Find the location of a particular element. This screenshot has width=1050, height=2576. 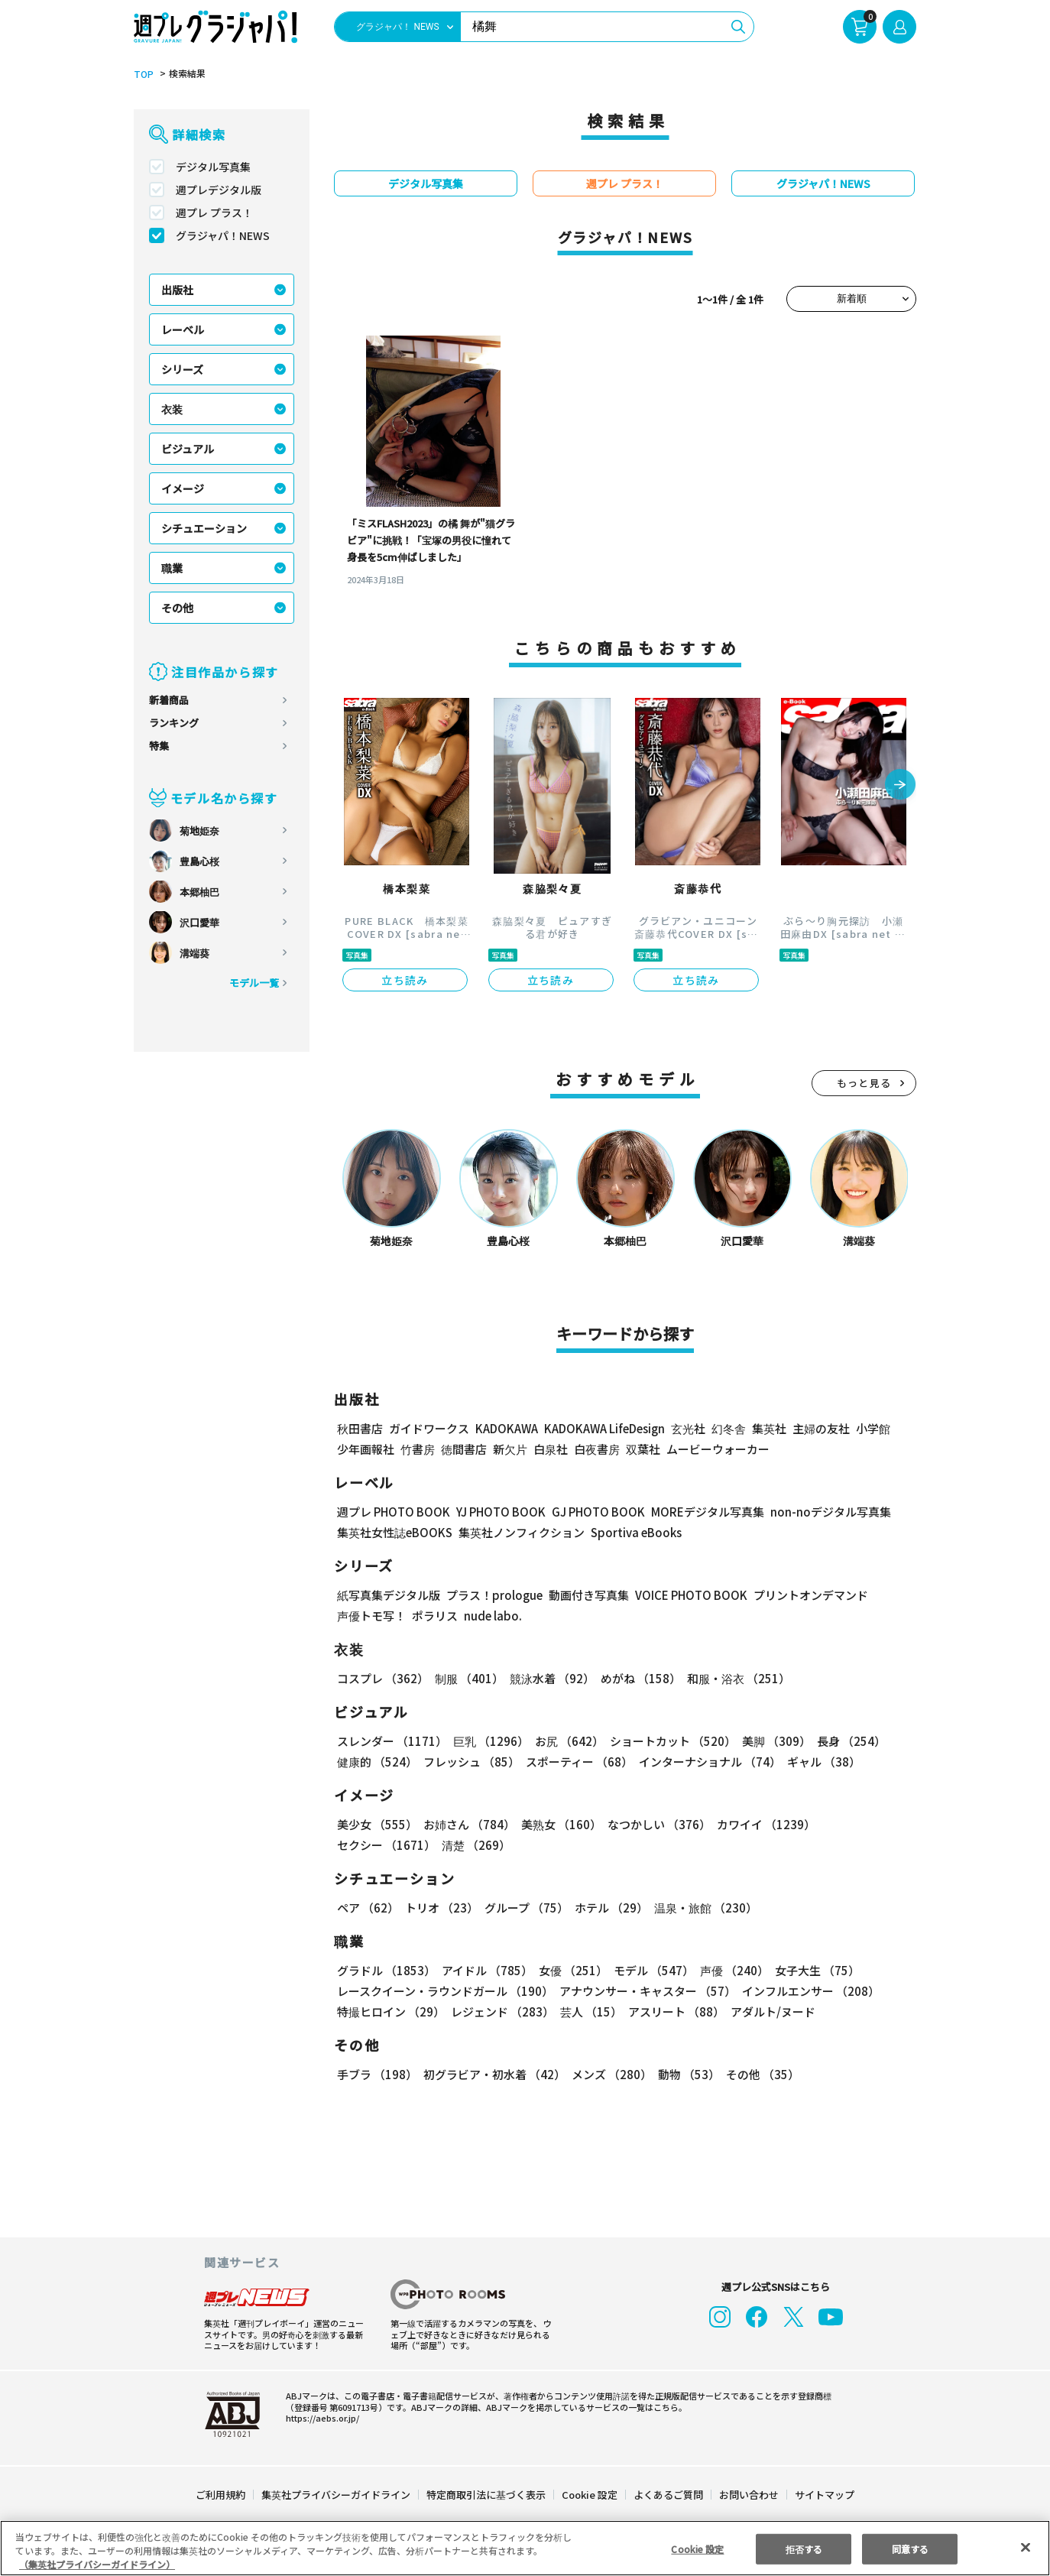

GJ PHOTO BOOK is located at coordinates (591, 1512).